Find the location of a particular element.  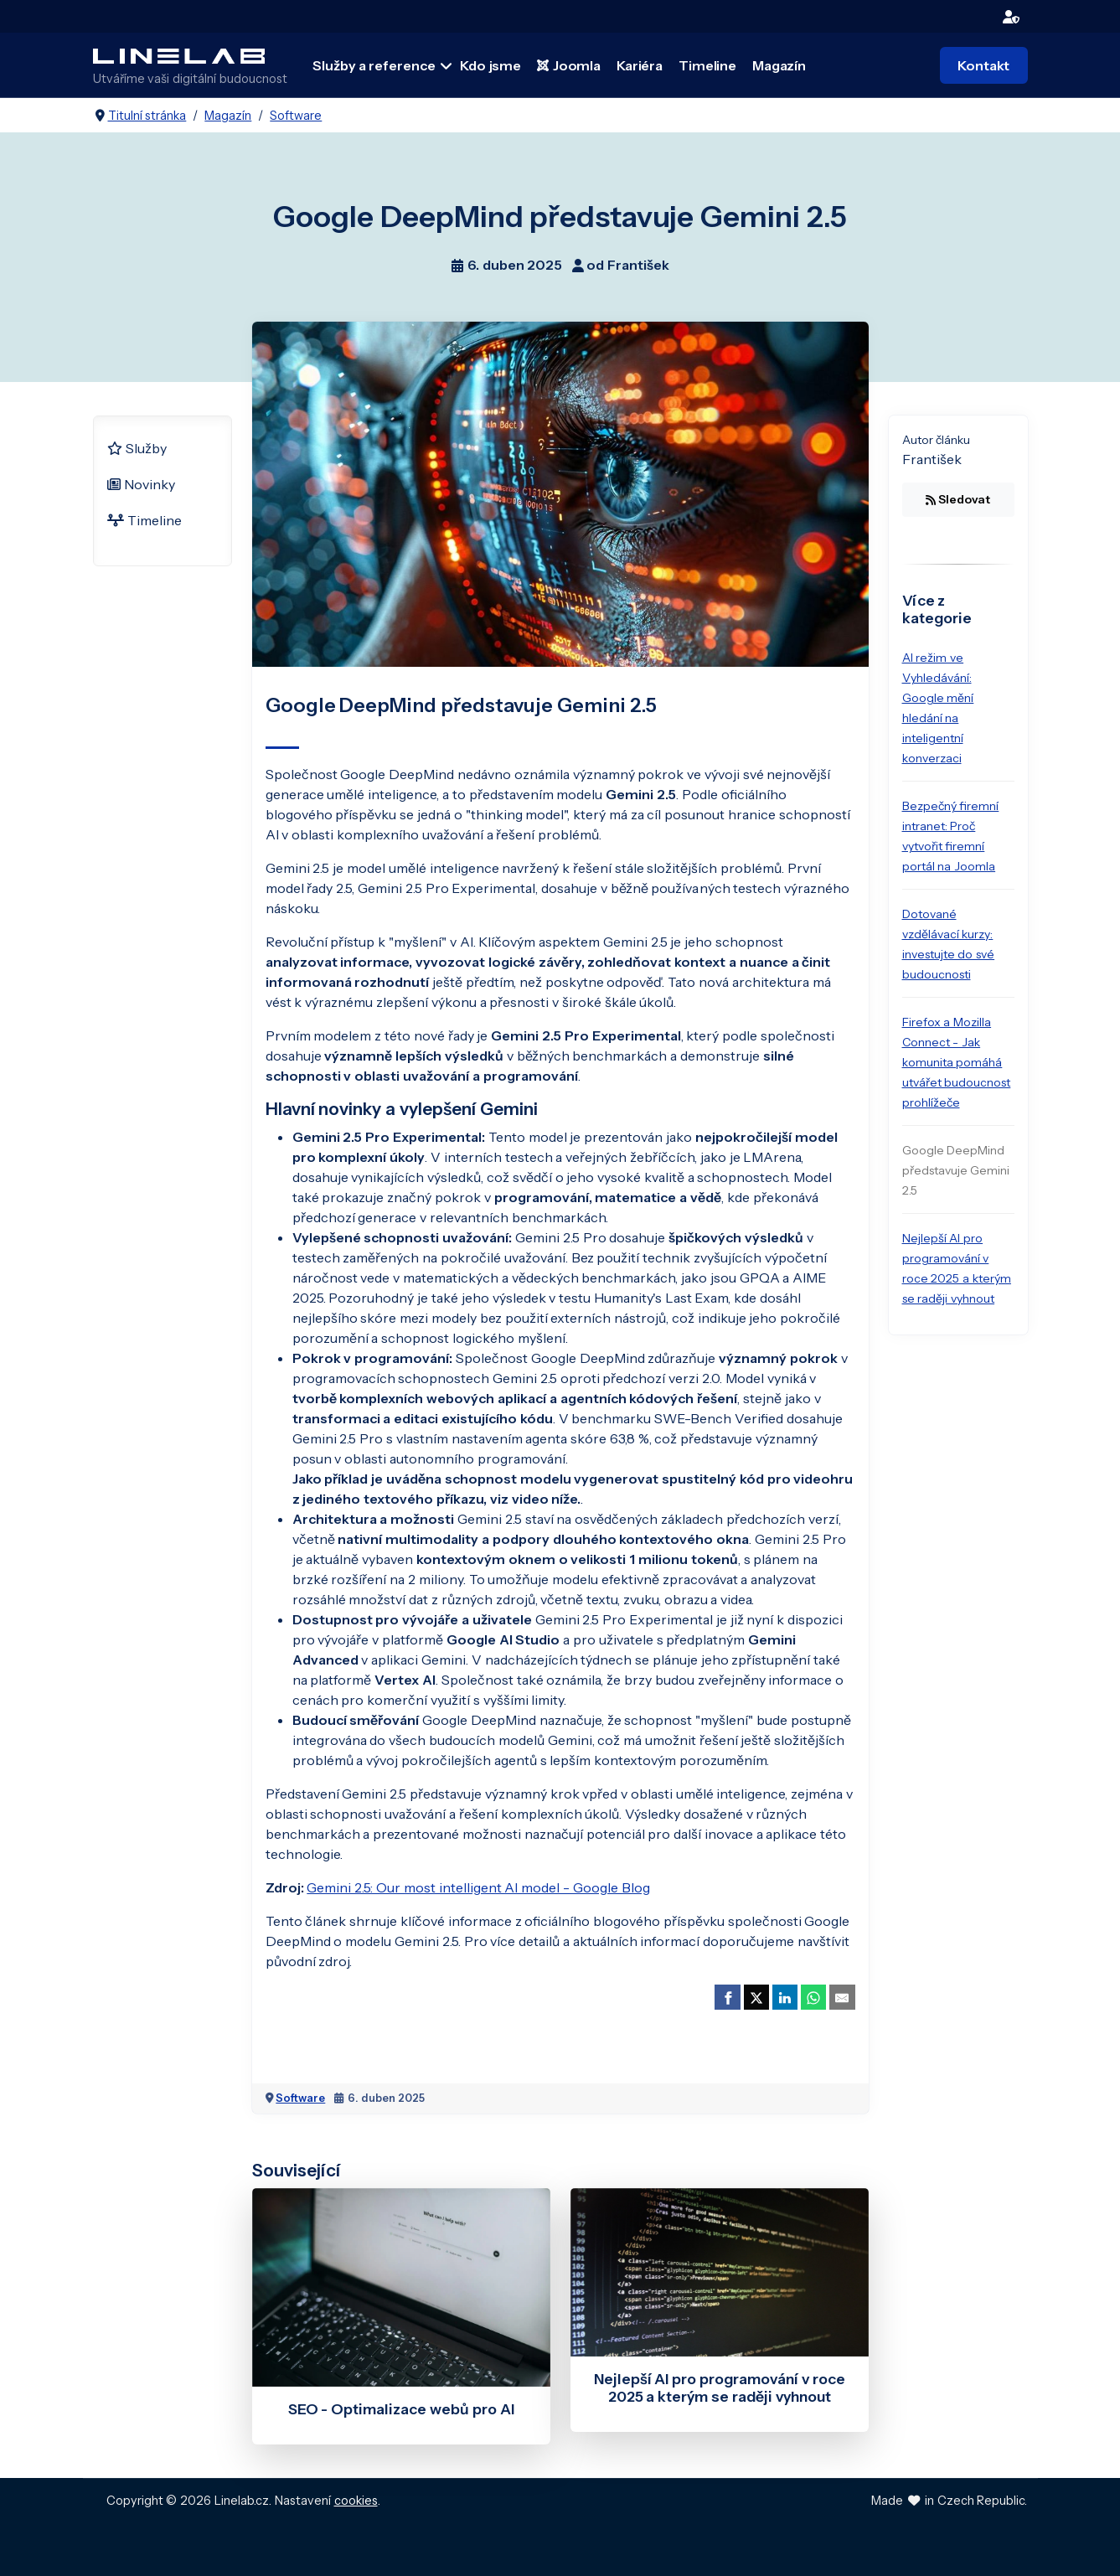

Sledovat is located at coordinates (958, 497).